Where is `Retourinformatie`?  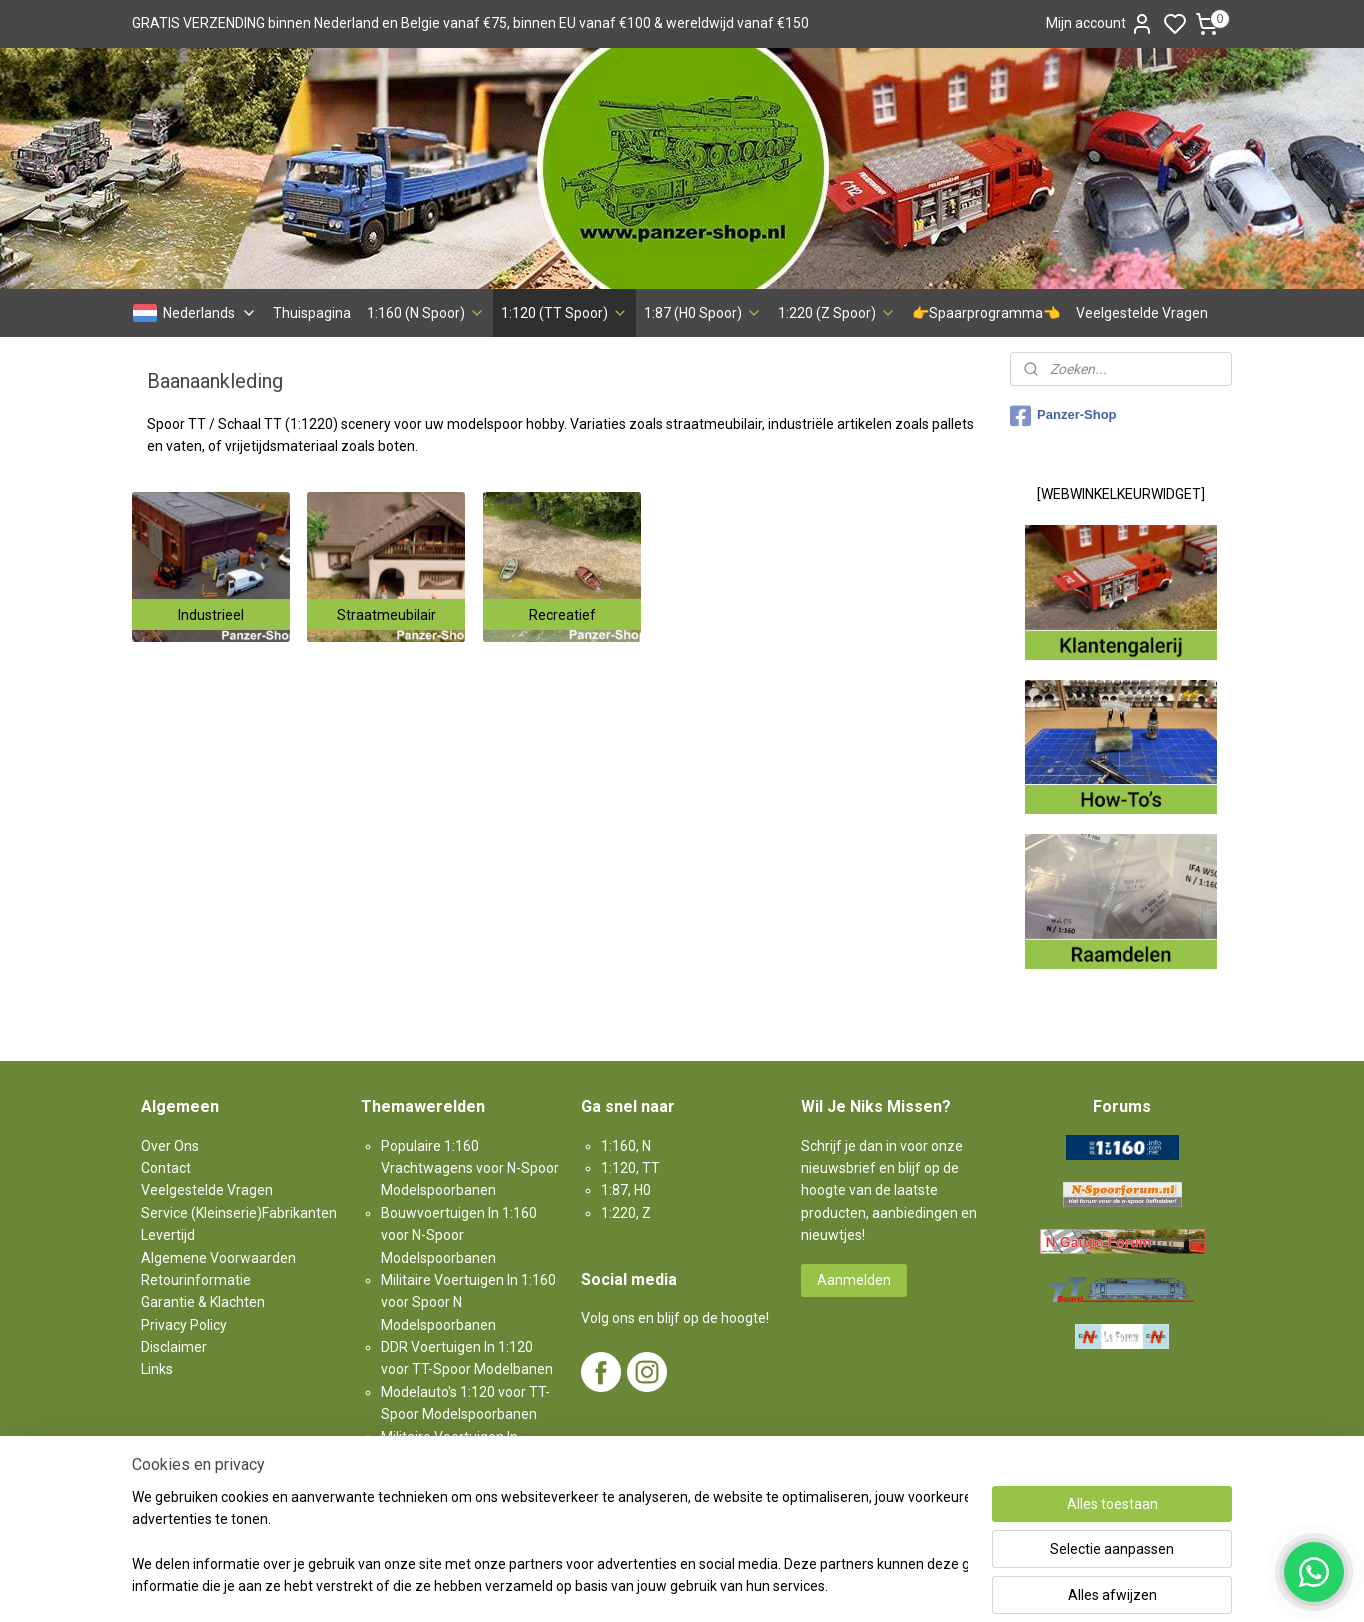
Retourinformatie is located at coordinates (196, 1280).